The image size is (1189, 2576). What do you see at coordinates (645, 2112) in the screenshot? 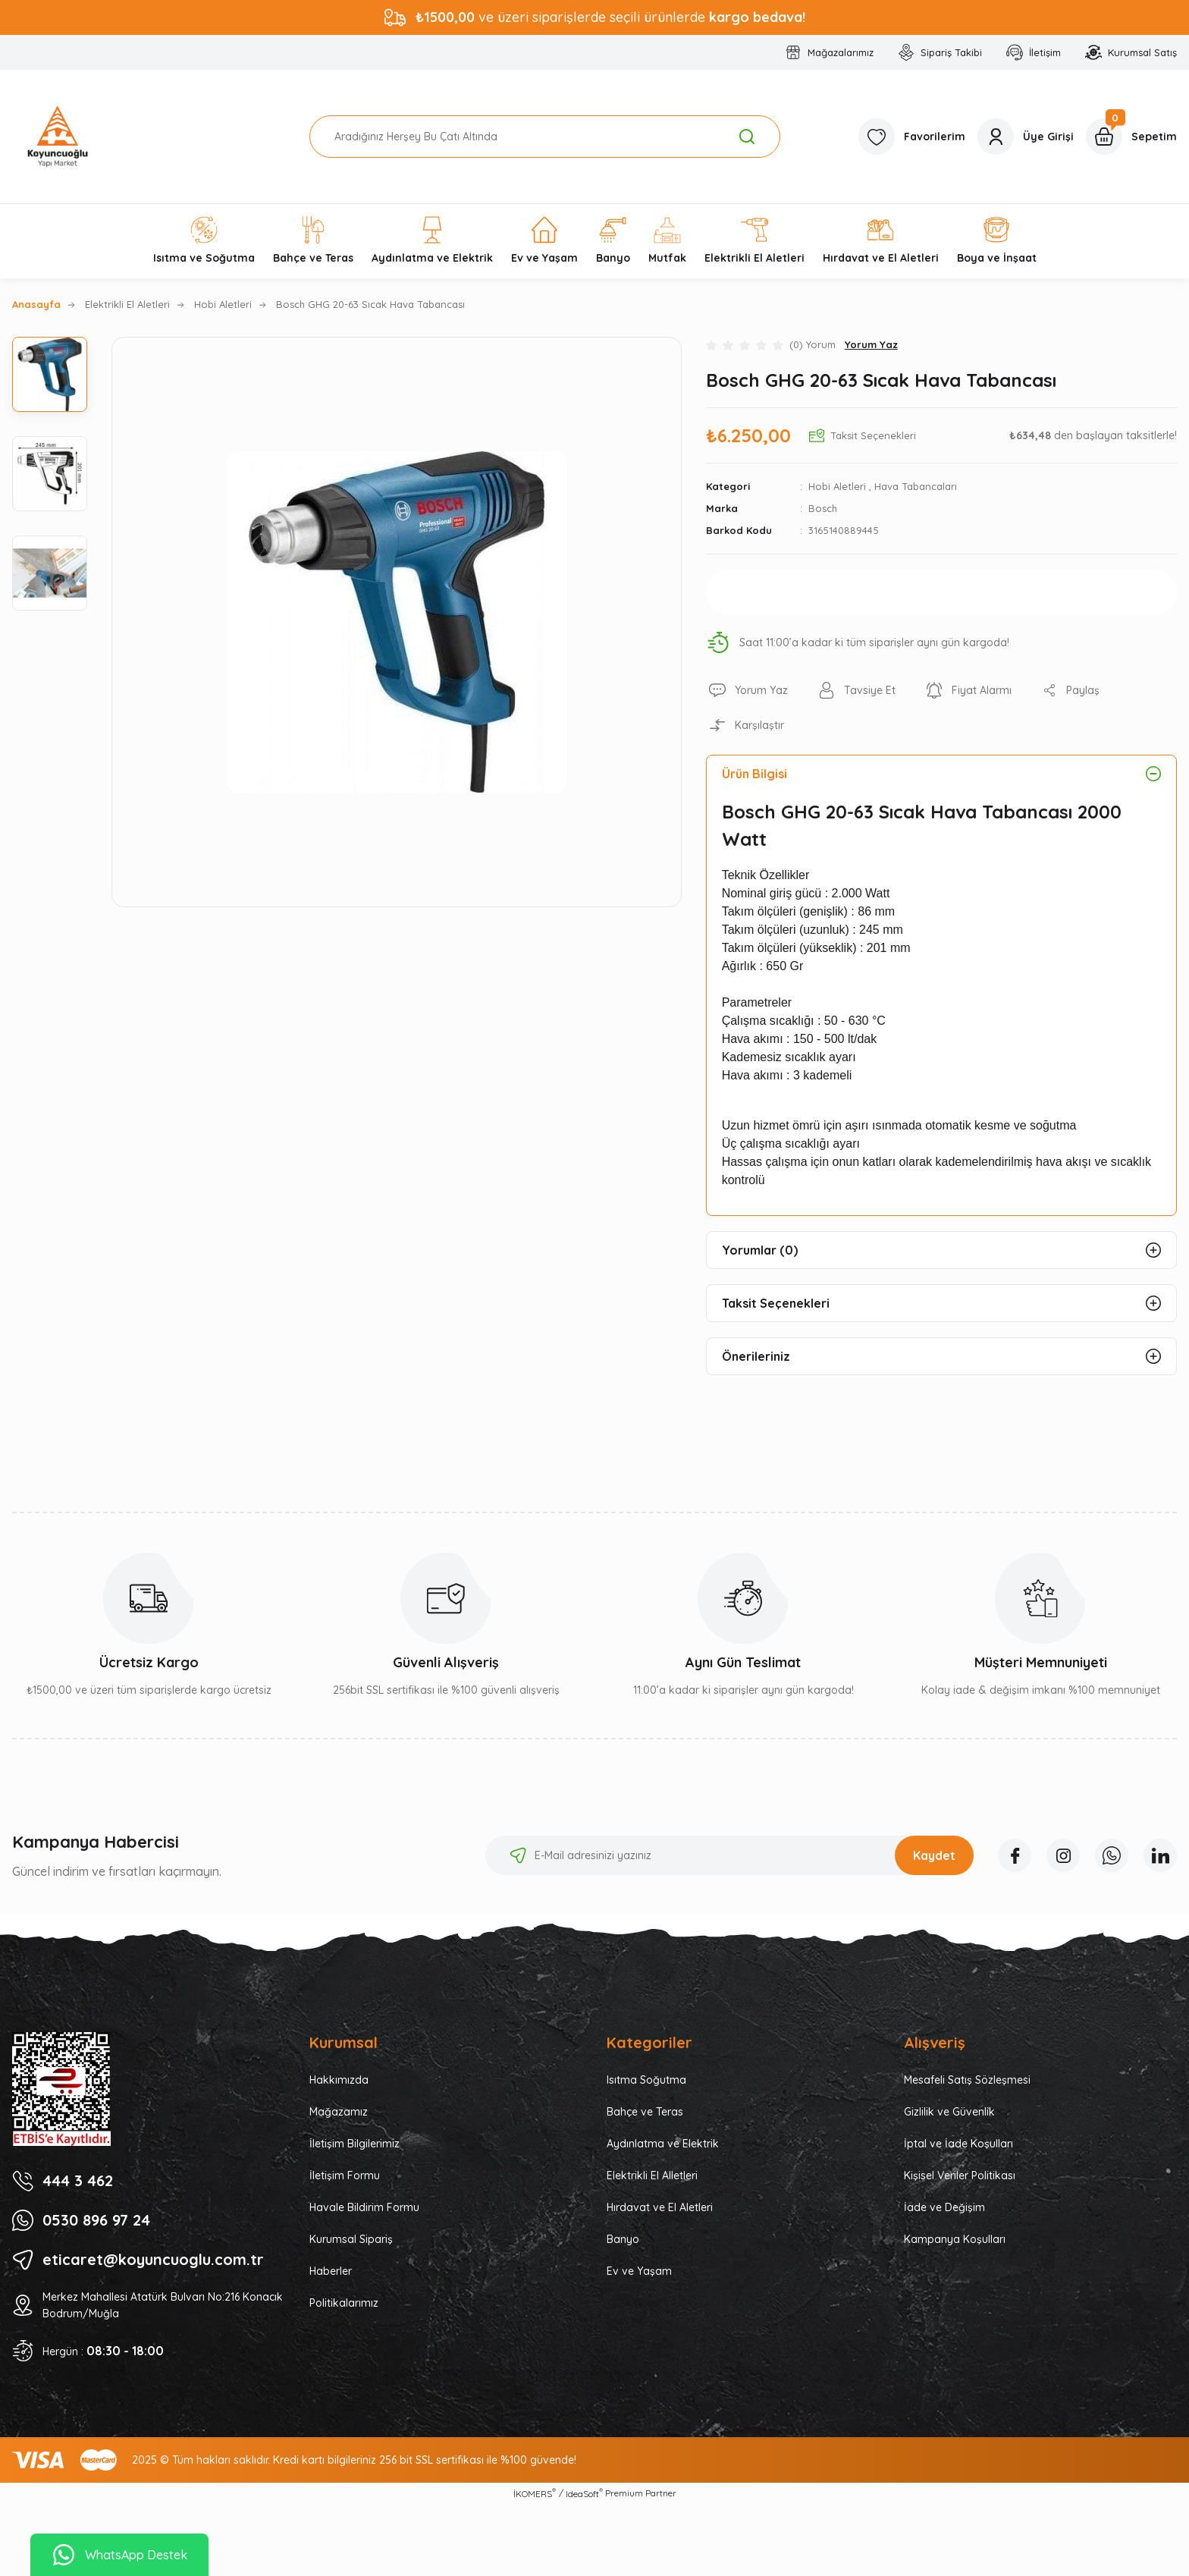
I see `Bahçe ve Teras` at bounding box center [645, 2112].